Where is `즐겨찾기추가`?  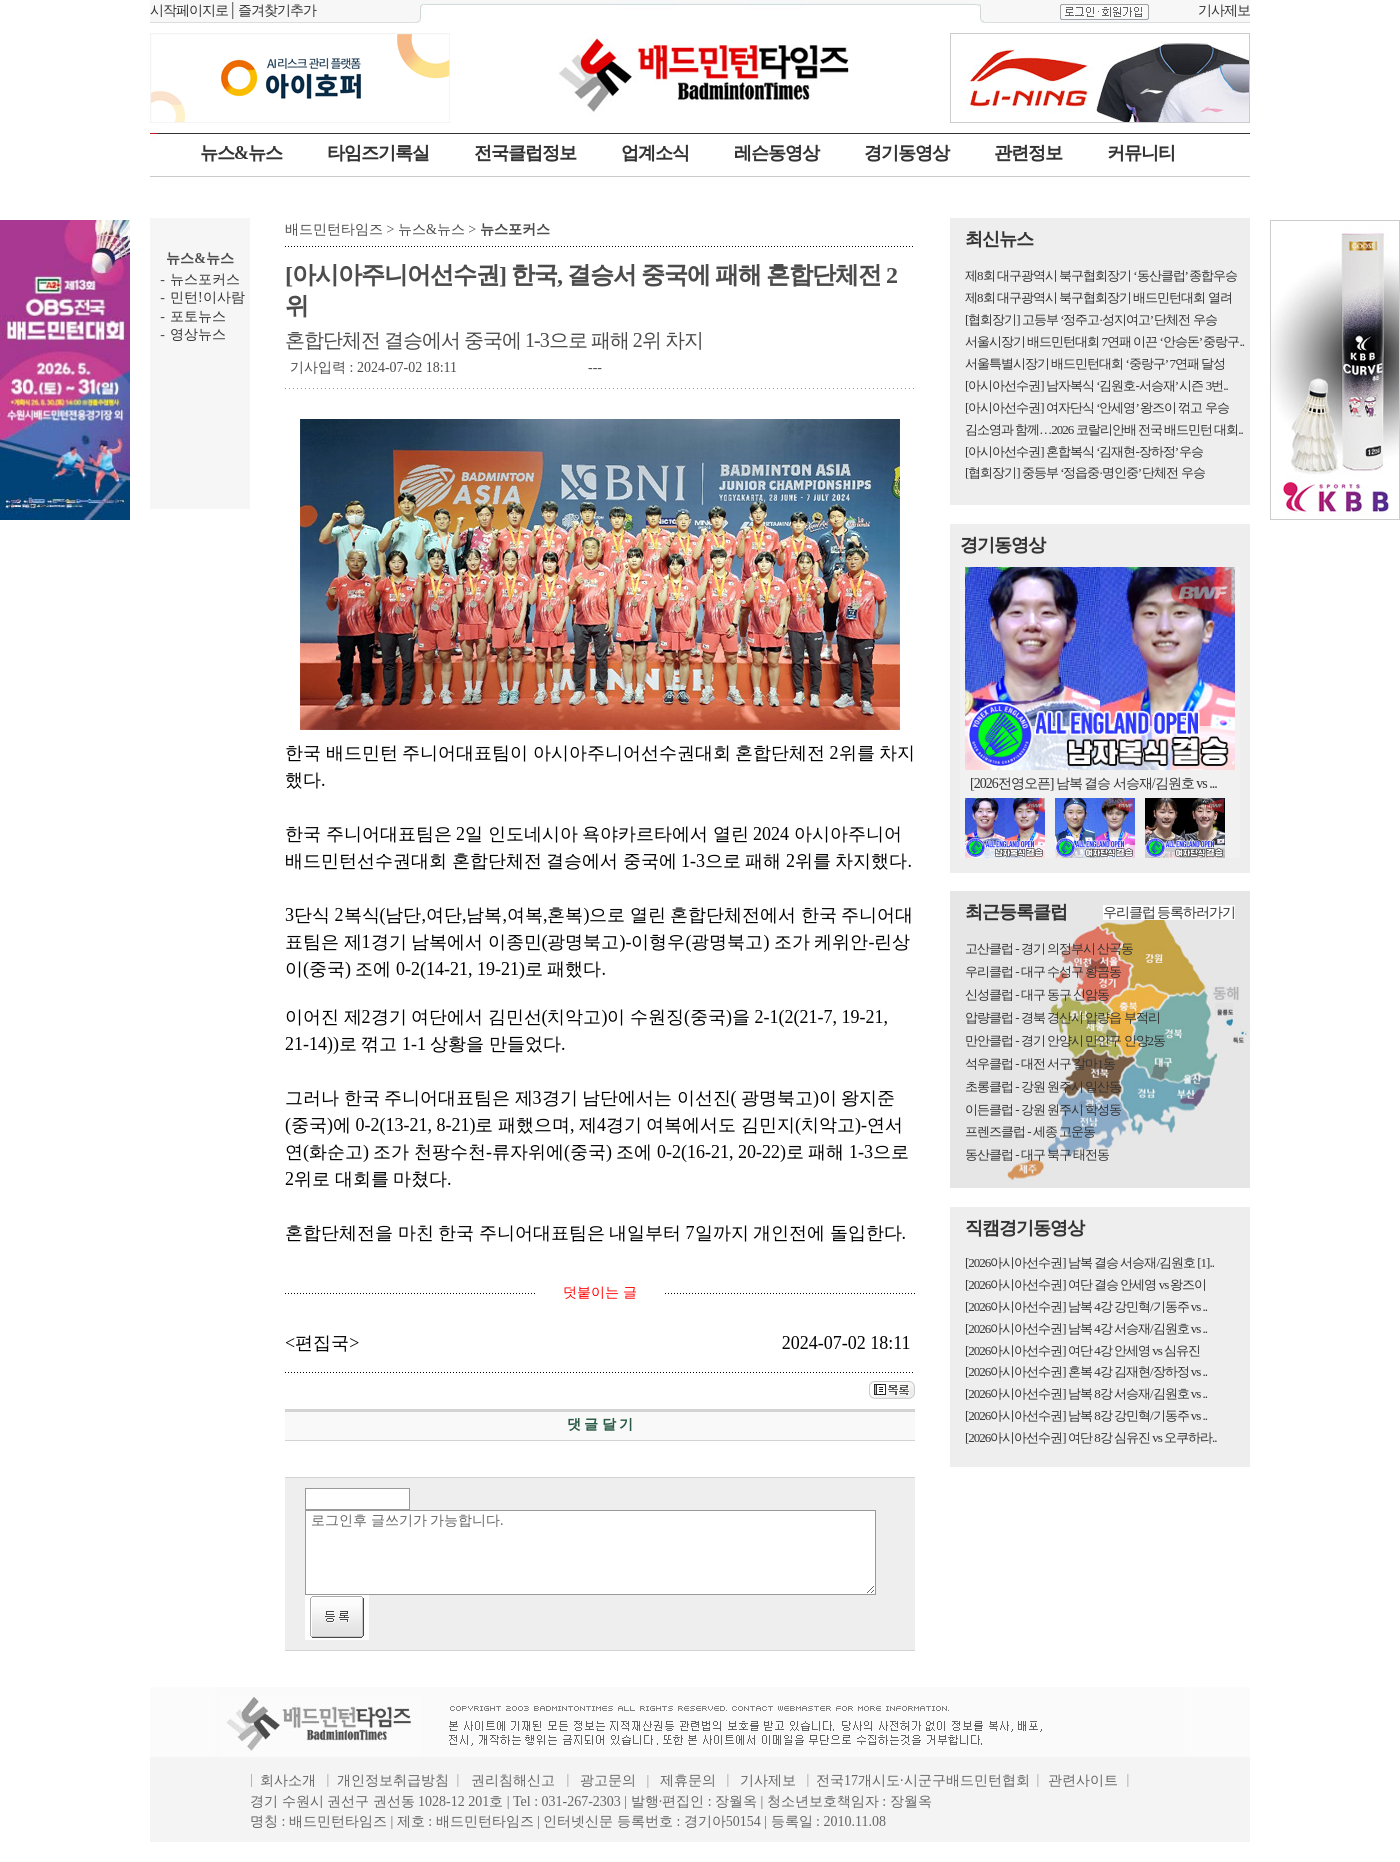
즐겨찾기추가 is located at coordinates (277, 10).